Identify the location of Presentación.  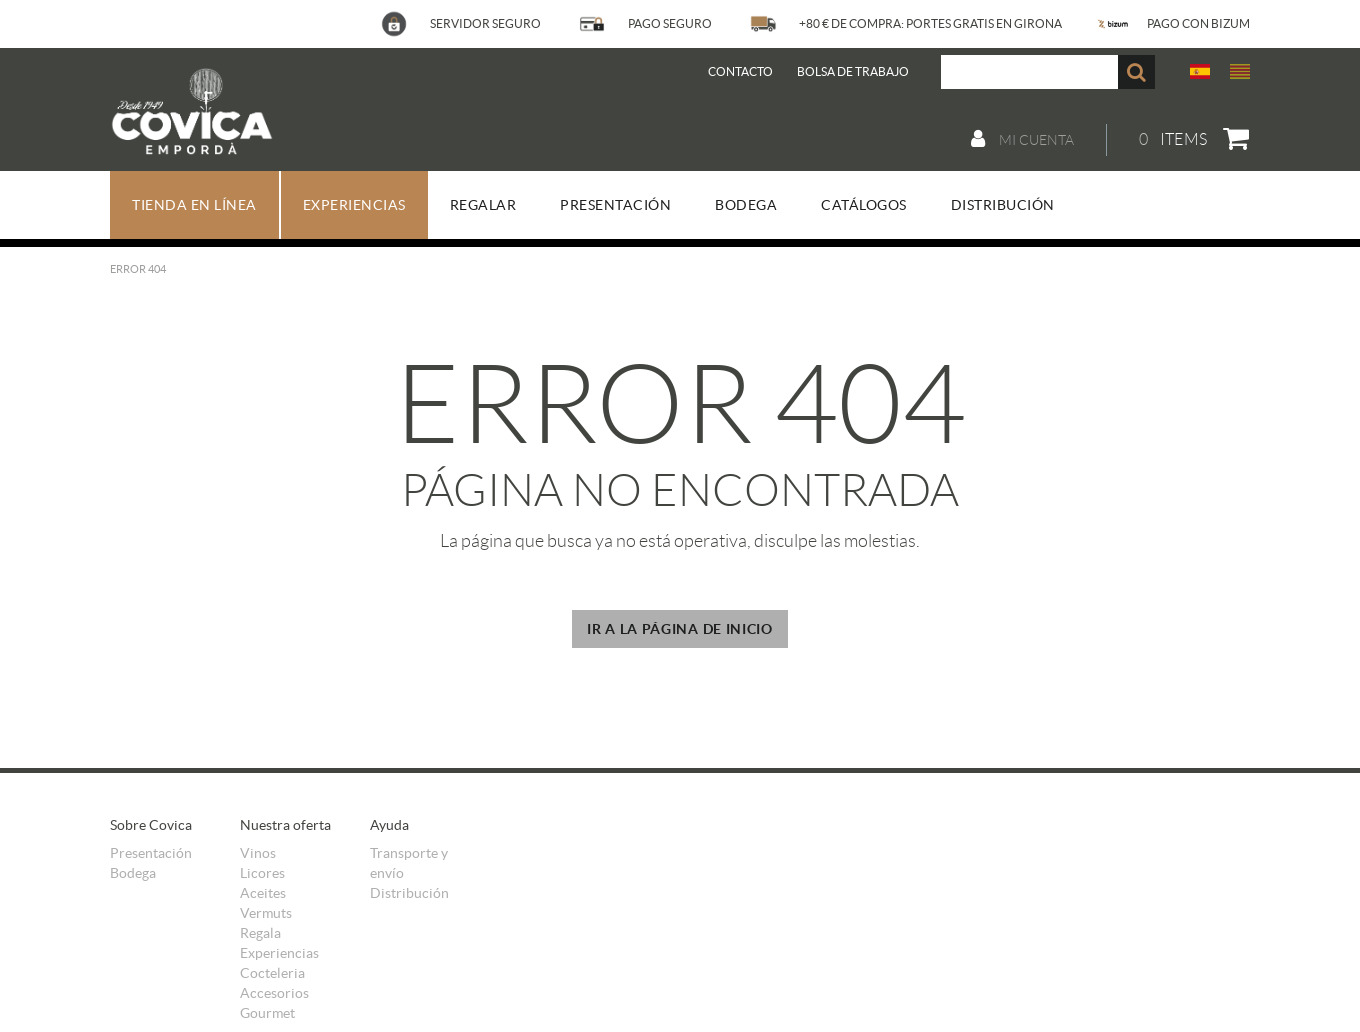
(151, 853).